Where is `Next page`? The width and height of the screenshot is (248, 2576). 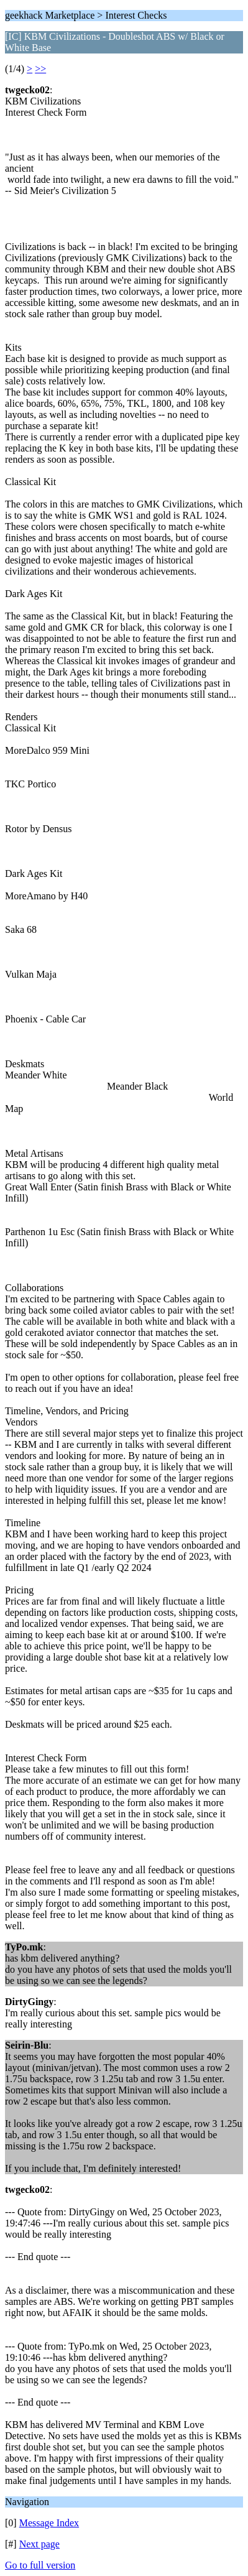
Next page is located at coordinates (39, 2544).